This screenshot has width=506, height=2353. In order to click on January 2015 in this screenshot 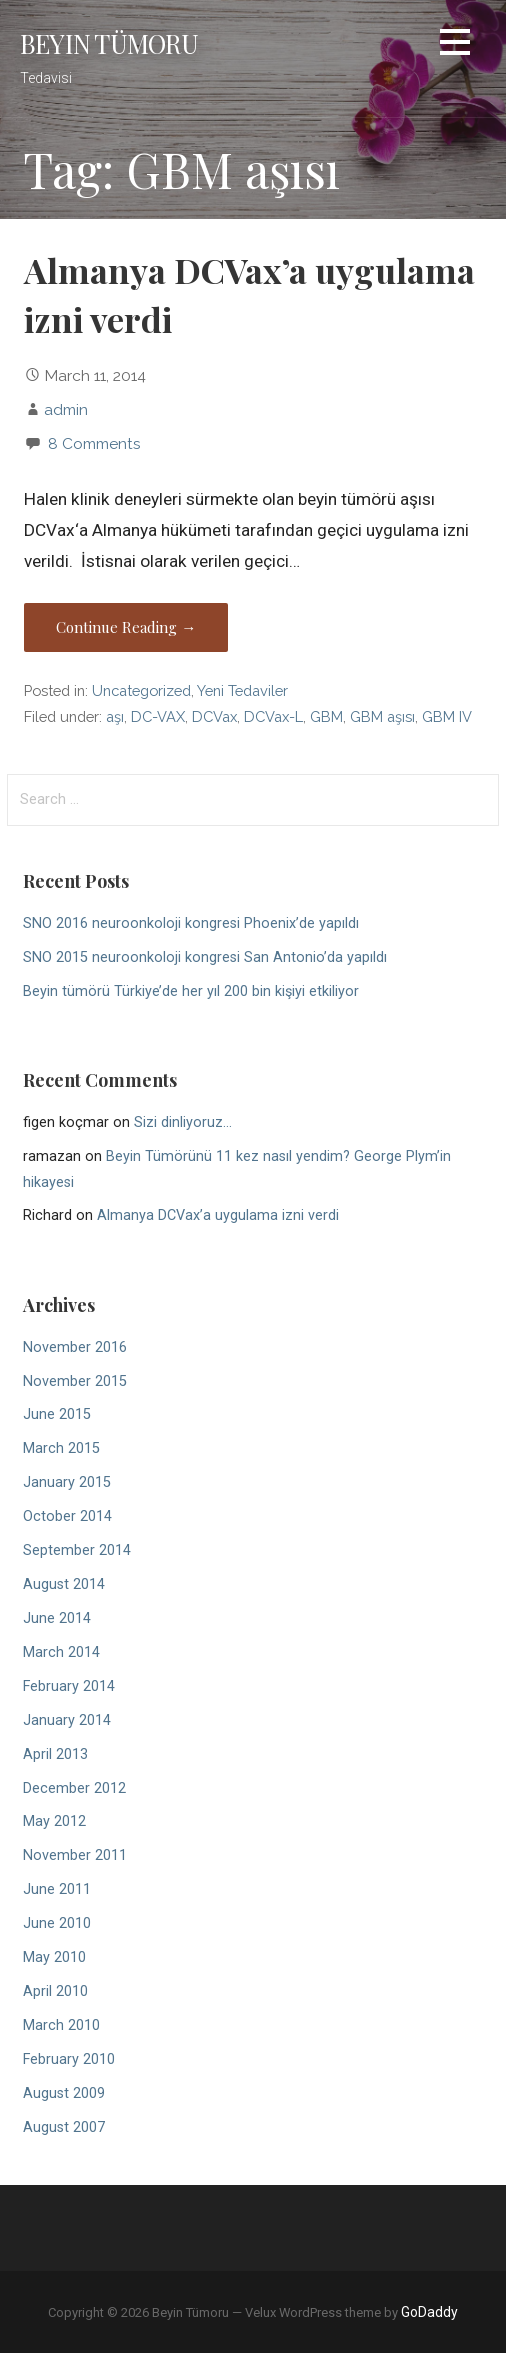, I will do `click(67, 1482)`.